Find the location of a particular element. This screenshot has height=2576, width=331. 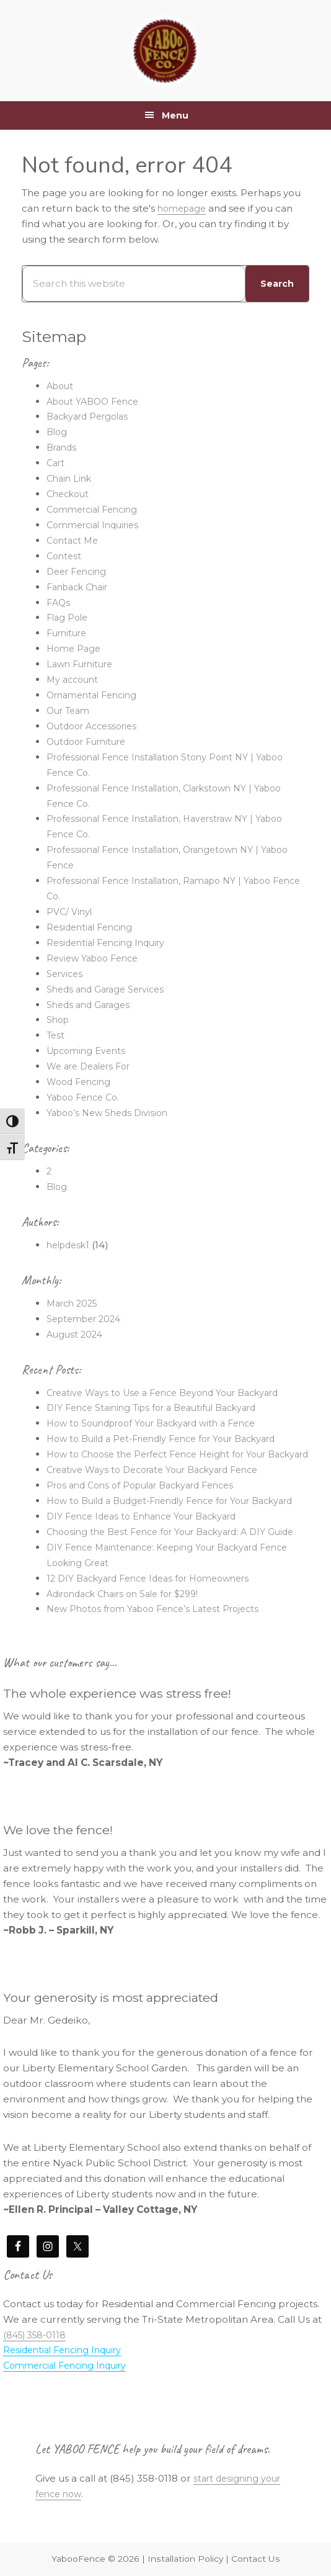

Review Yaboo Fence is located at coordinates (96, 958).